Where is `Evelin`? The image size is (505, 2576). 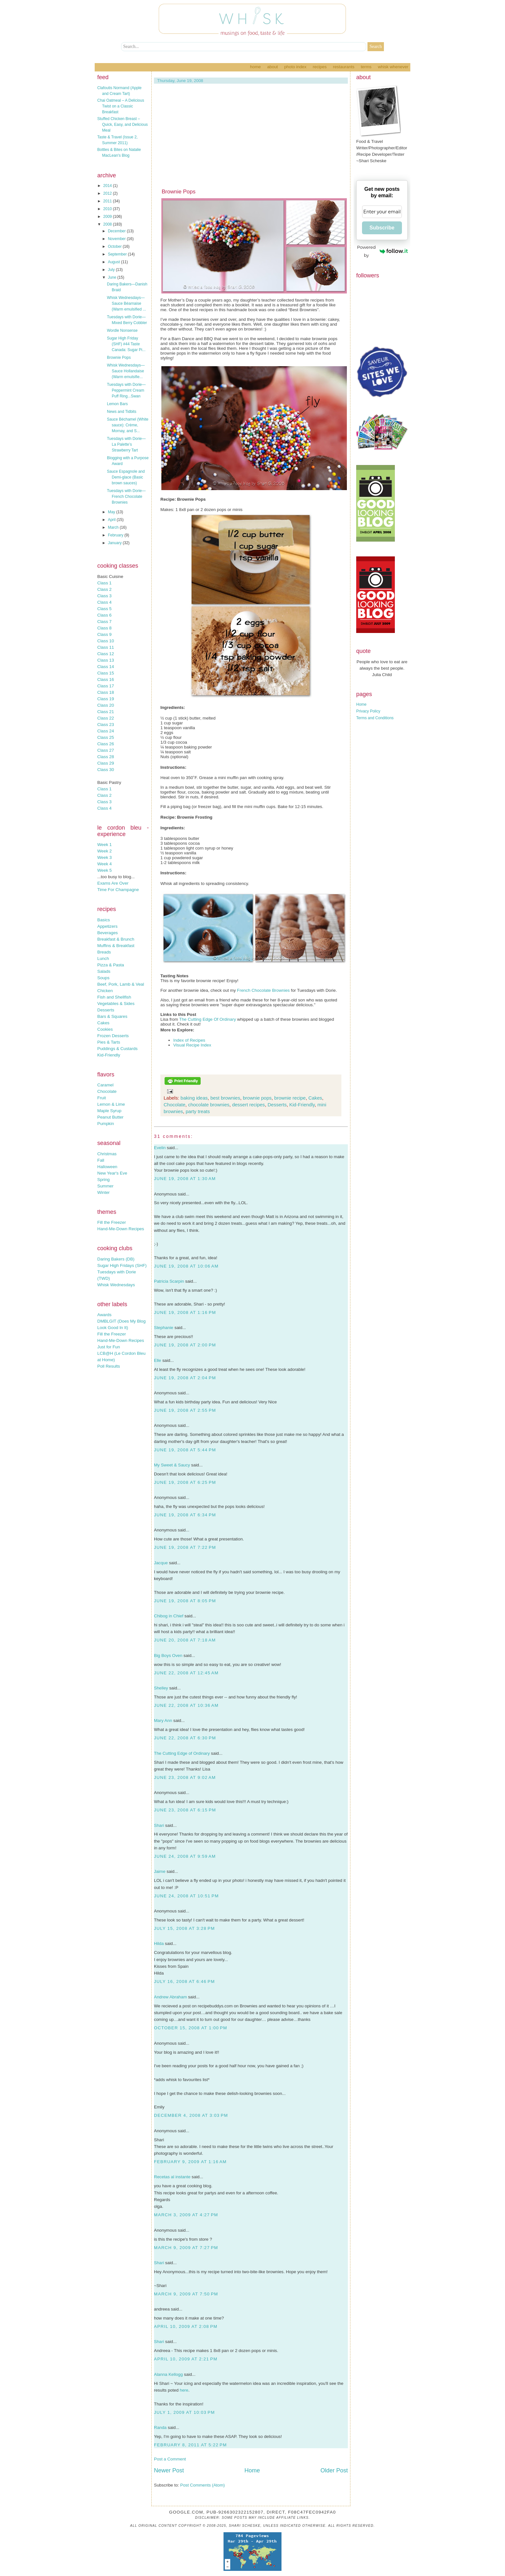
Evelin is located at coordinates (160, 1147).